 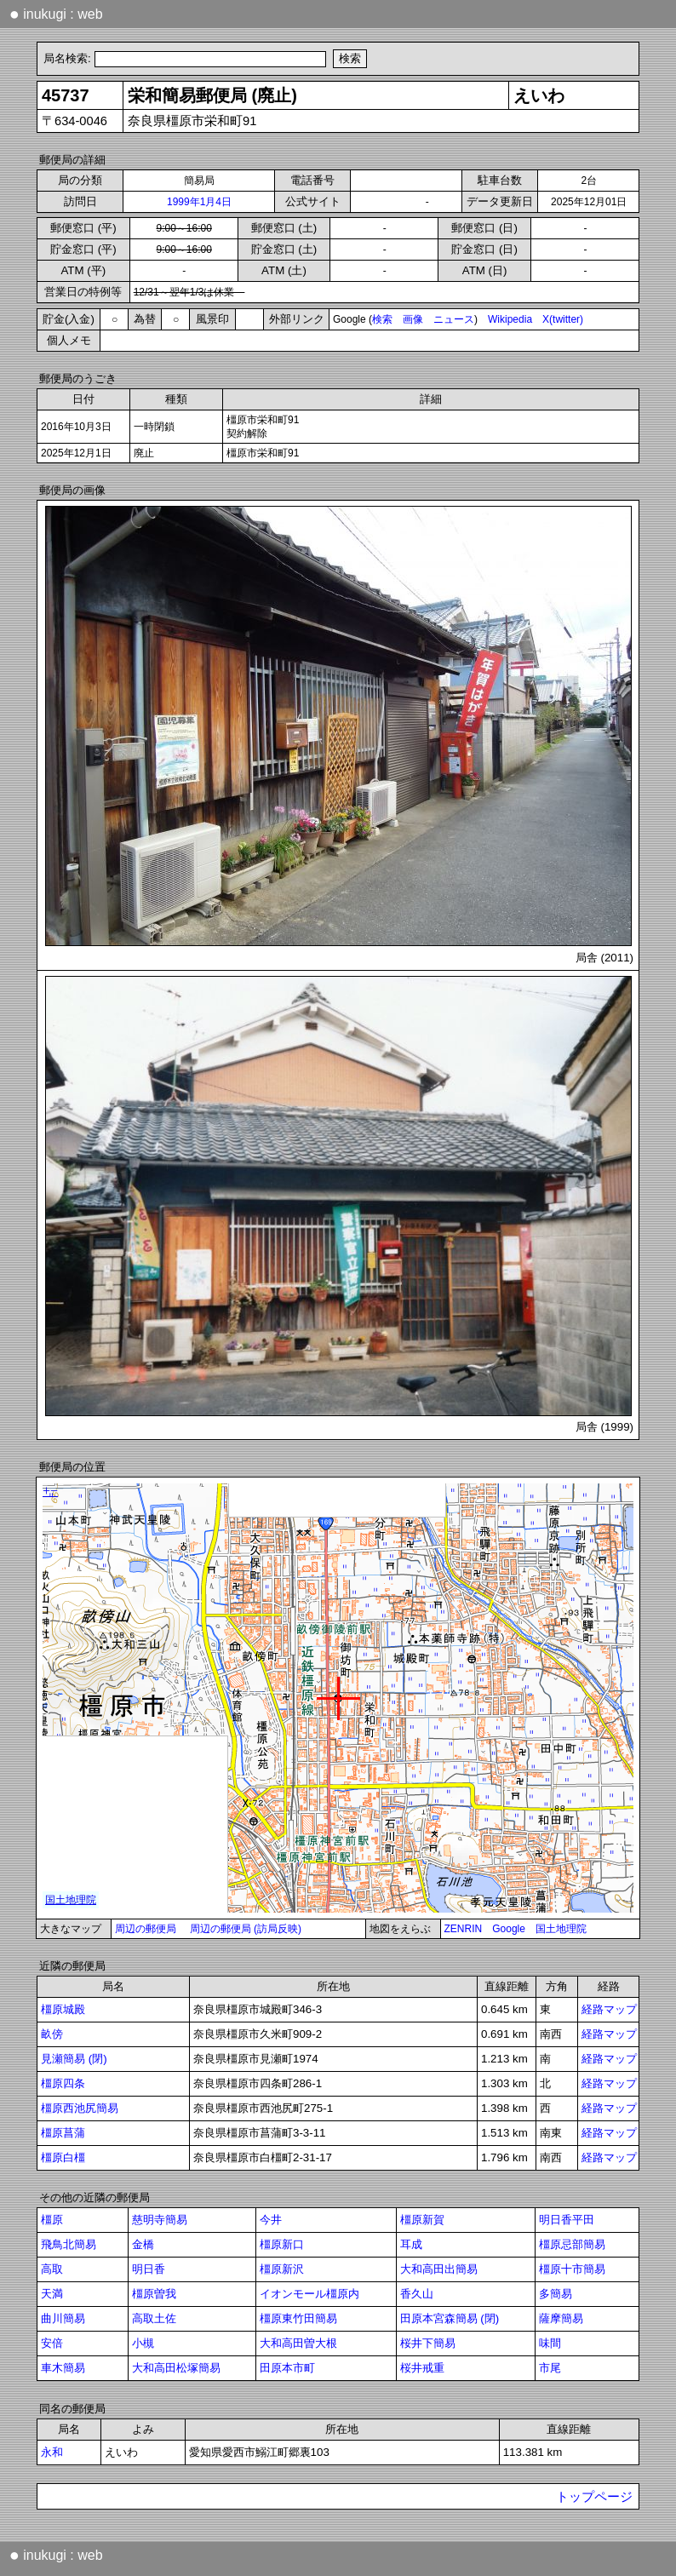 What do you see at coordinates (382, 319) in the screenshot?
I see `検索` at bounding box center [382, 319].